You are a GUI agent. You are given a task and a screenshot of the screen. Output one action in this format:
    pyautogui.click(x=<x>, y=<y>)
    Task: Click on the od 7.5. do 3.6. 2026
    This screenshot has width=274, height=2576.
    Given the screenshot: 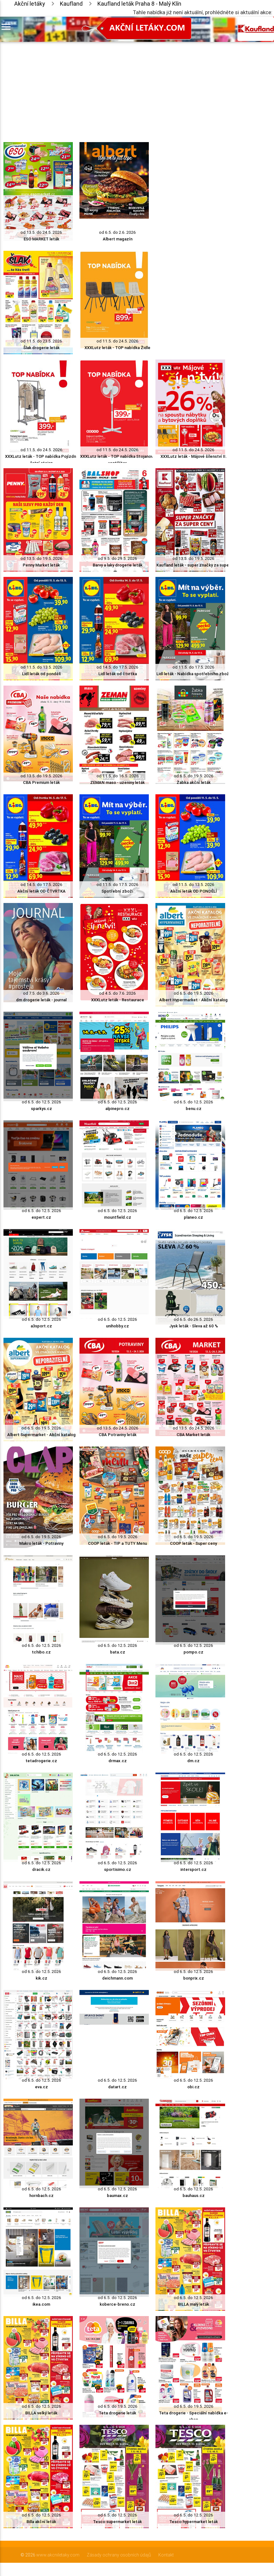 What is the action you would take?
    pyautogui.click(x=41, y=993)
    